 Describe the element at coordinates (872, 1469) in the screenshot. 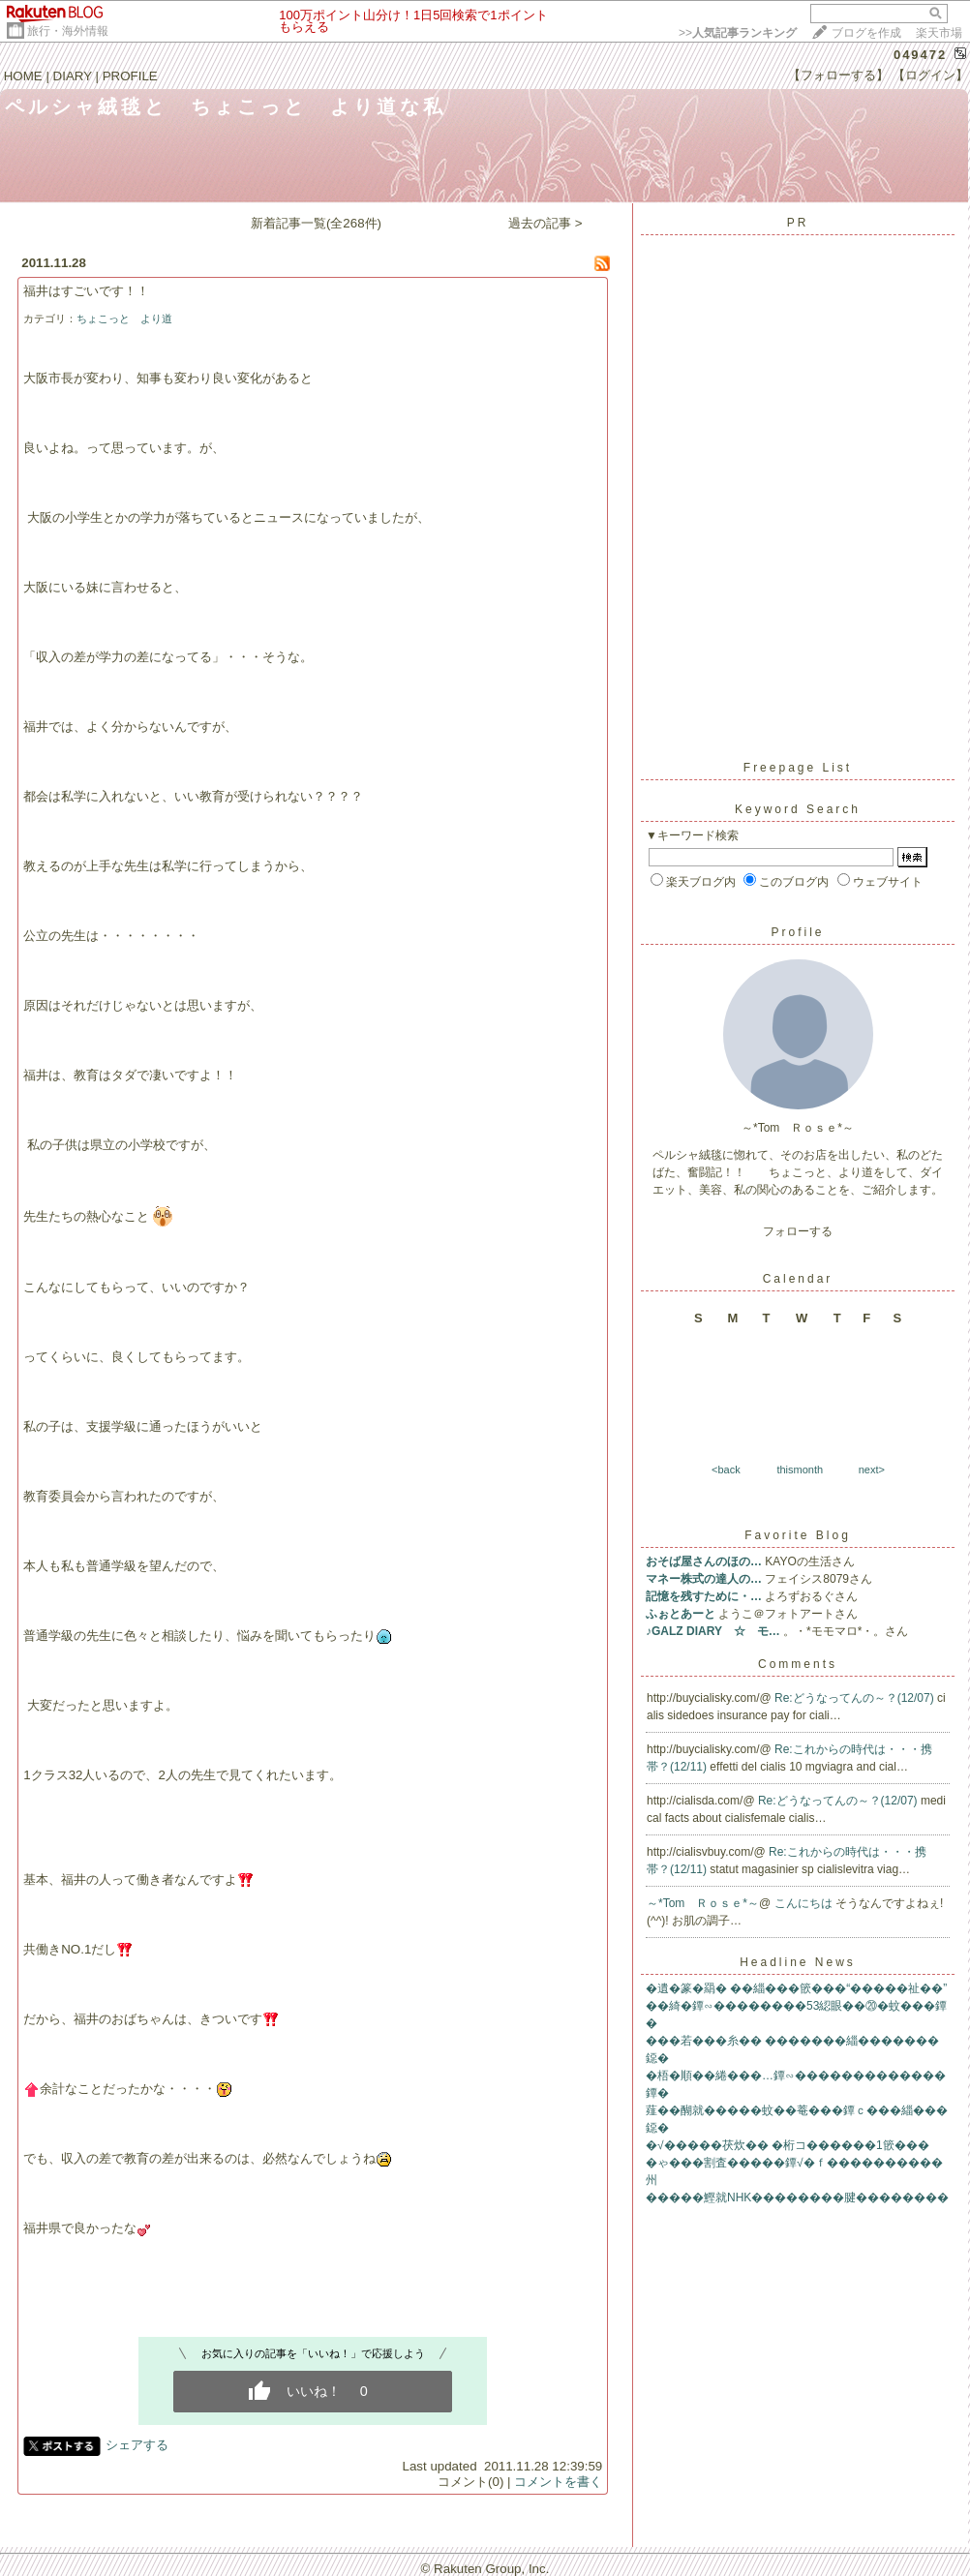

I see `next>` at that location.